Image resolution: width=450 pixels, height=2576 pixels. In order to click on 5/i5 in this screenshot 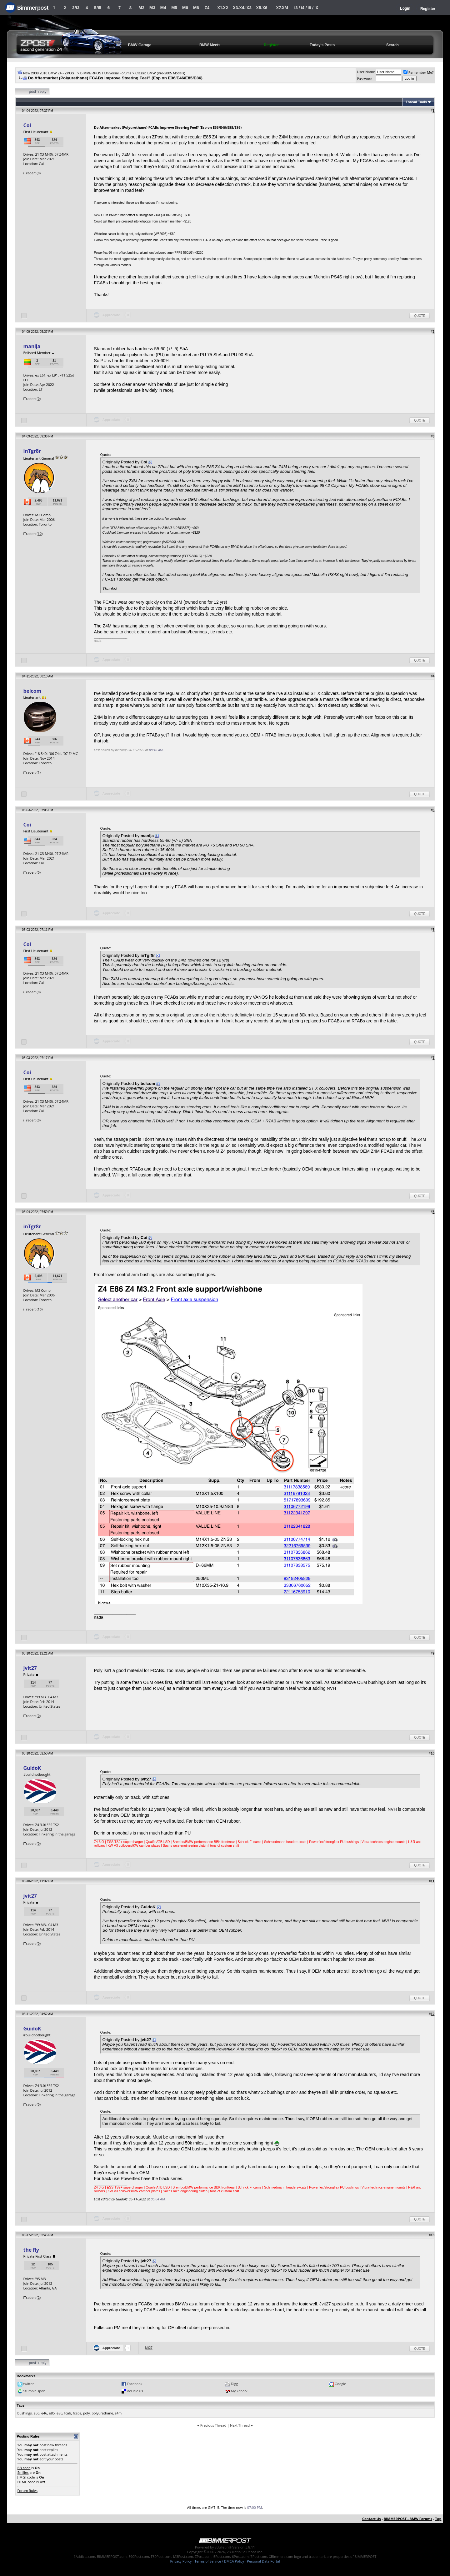, I will do `click(97, 7)`.